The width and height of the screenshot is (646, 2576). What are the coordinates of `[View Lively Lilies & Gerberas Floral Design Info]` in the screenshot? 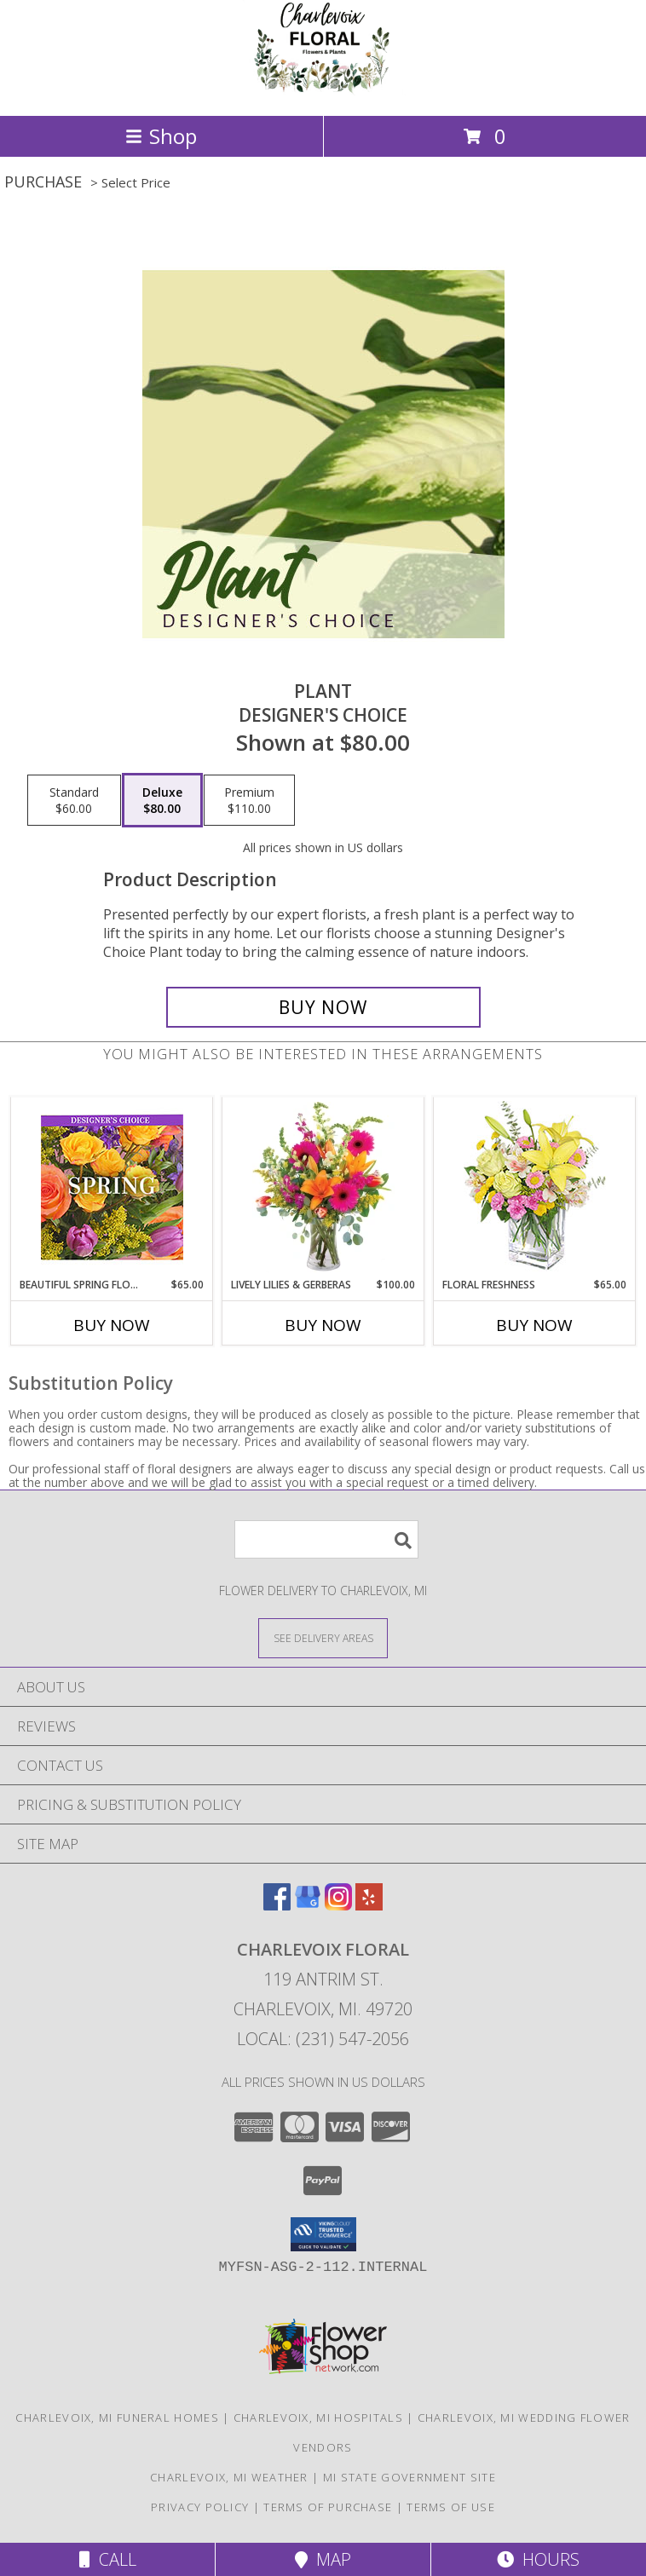 It's located at (323, 1188).